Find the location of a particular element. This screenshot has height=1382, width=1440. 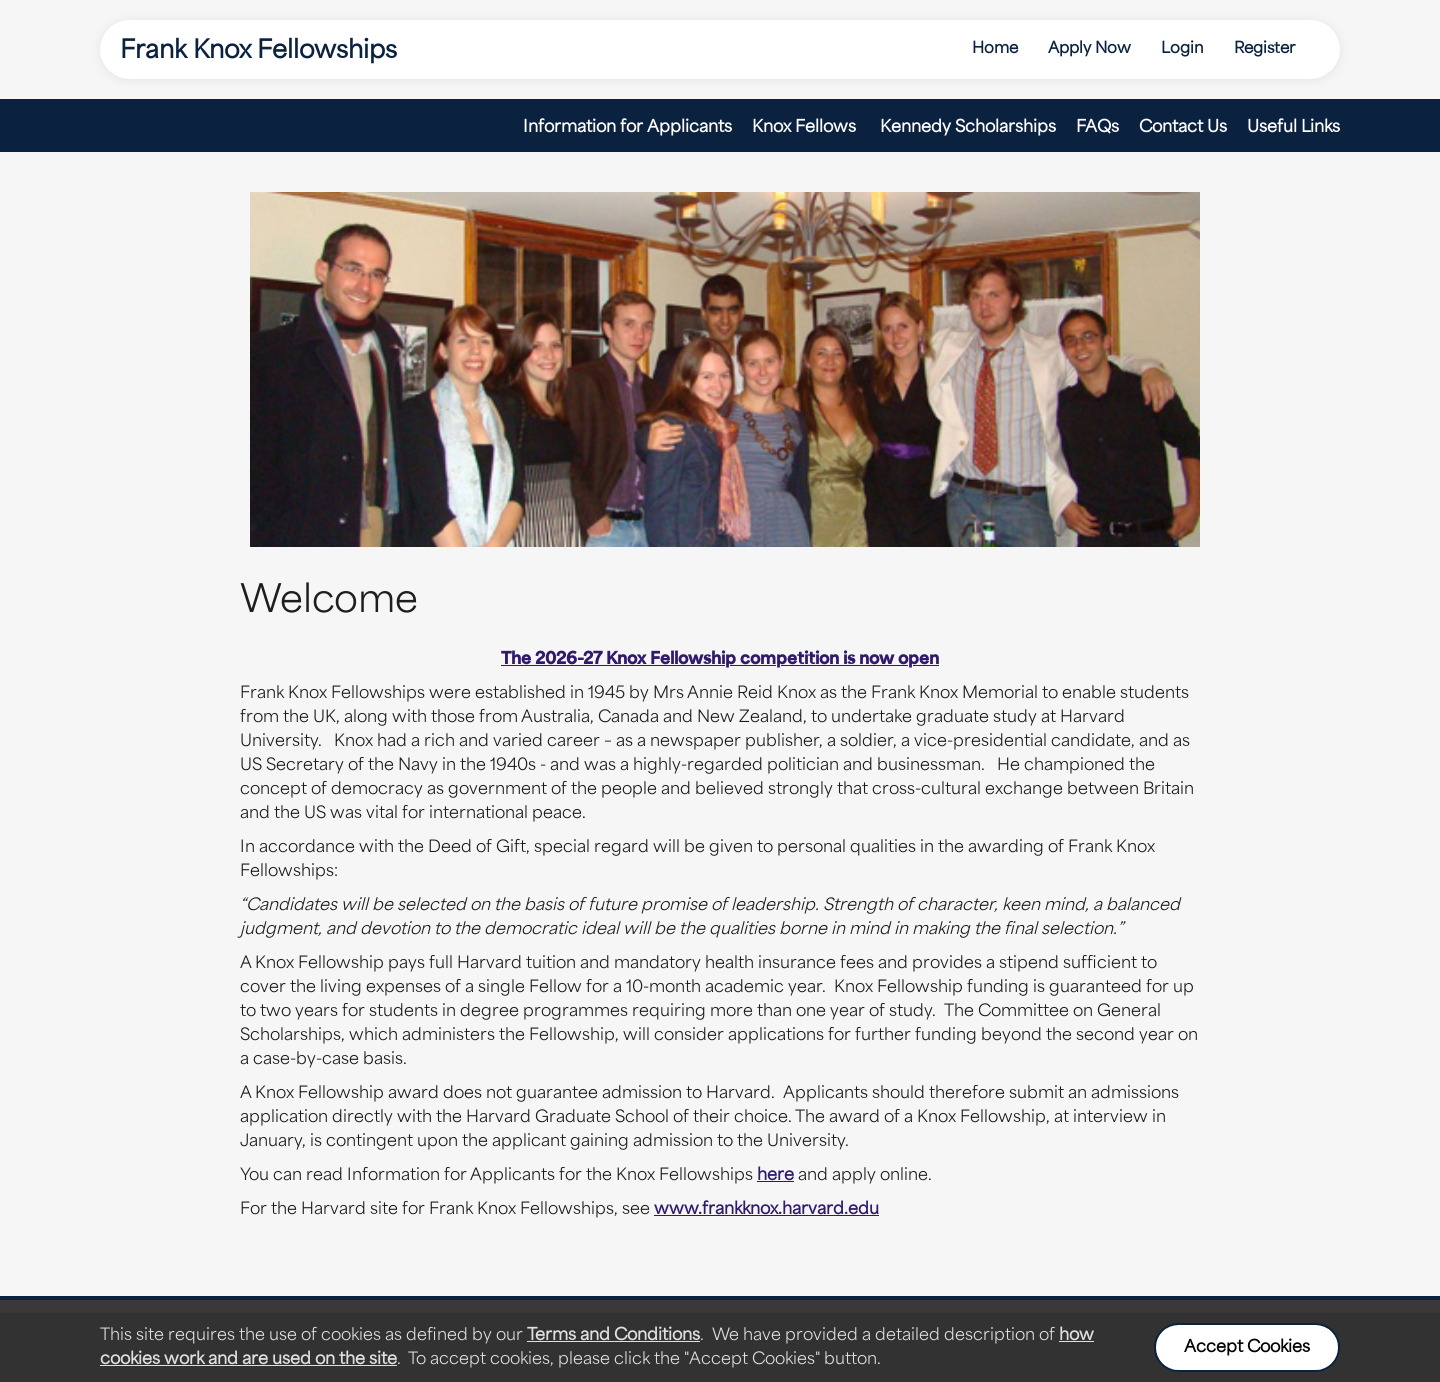

Home is located at coordinates (995, 49).